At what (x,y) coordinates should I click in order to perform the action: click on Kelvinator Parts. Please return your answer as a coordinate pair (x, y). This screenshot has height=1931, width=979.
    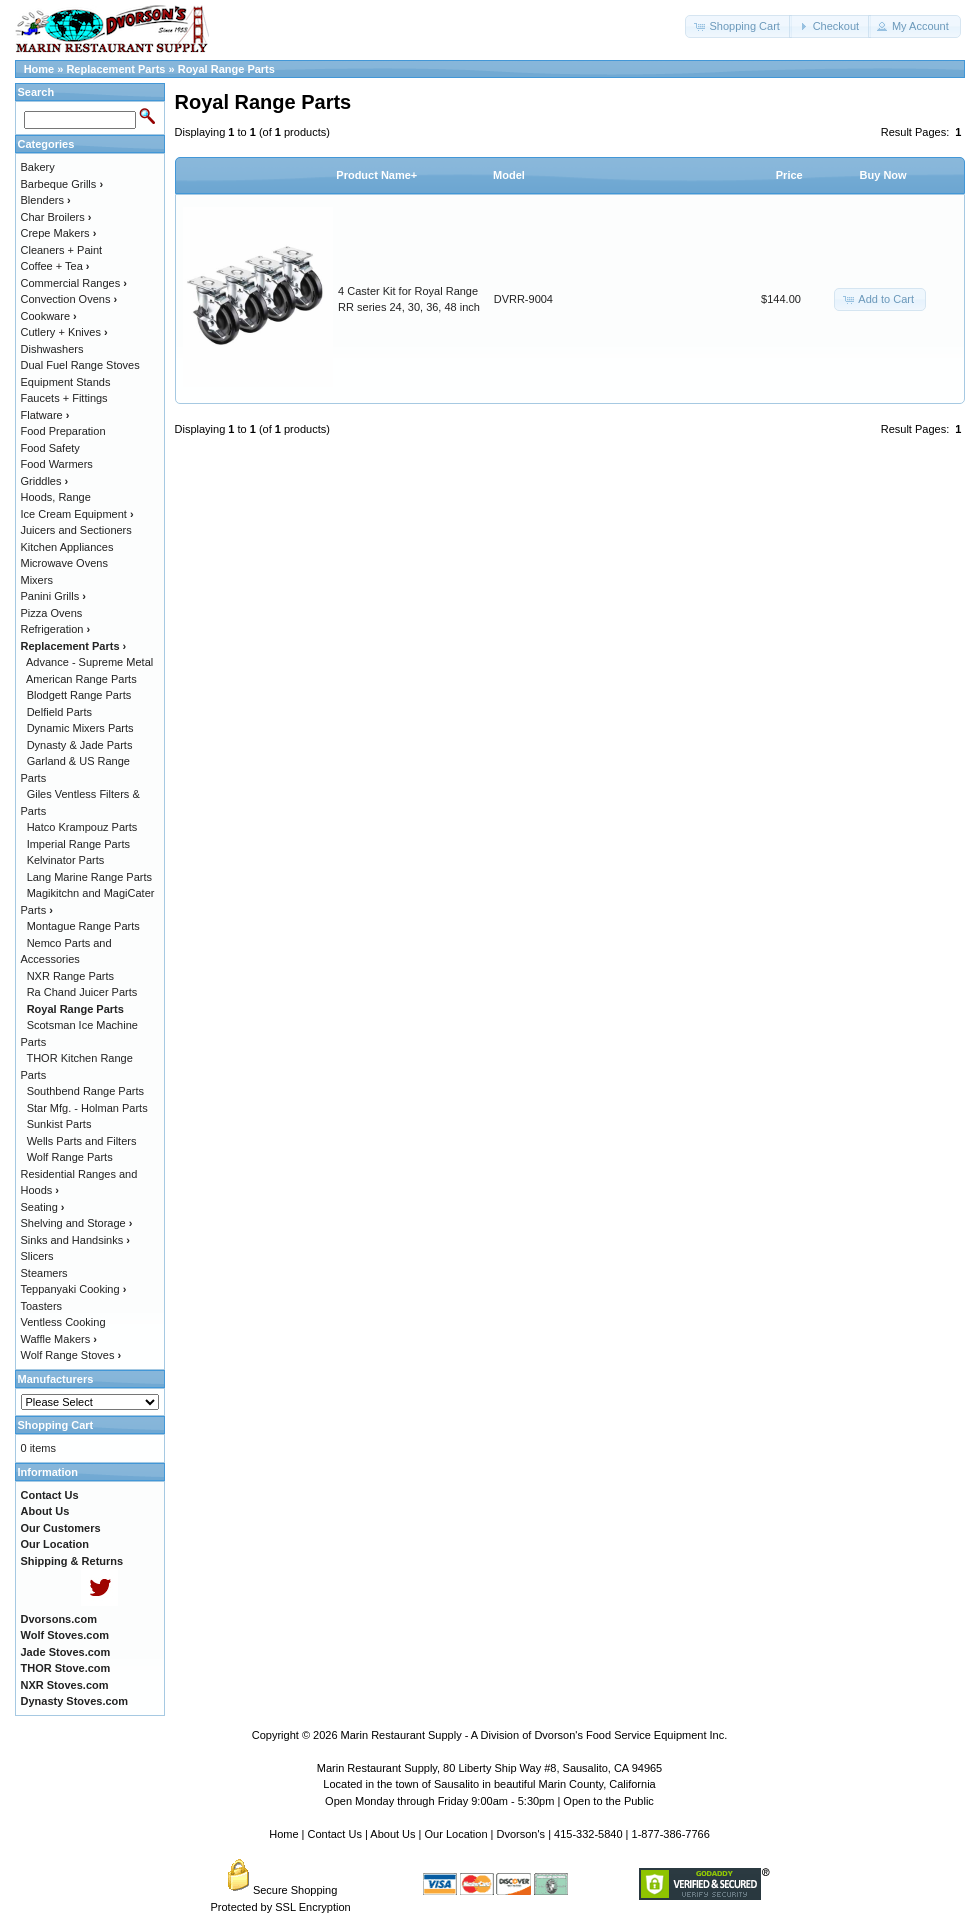
    Looking at the image, I should click on (66, 860).